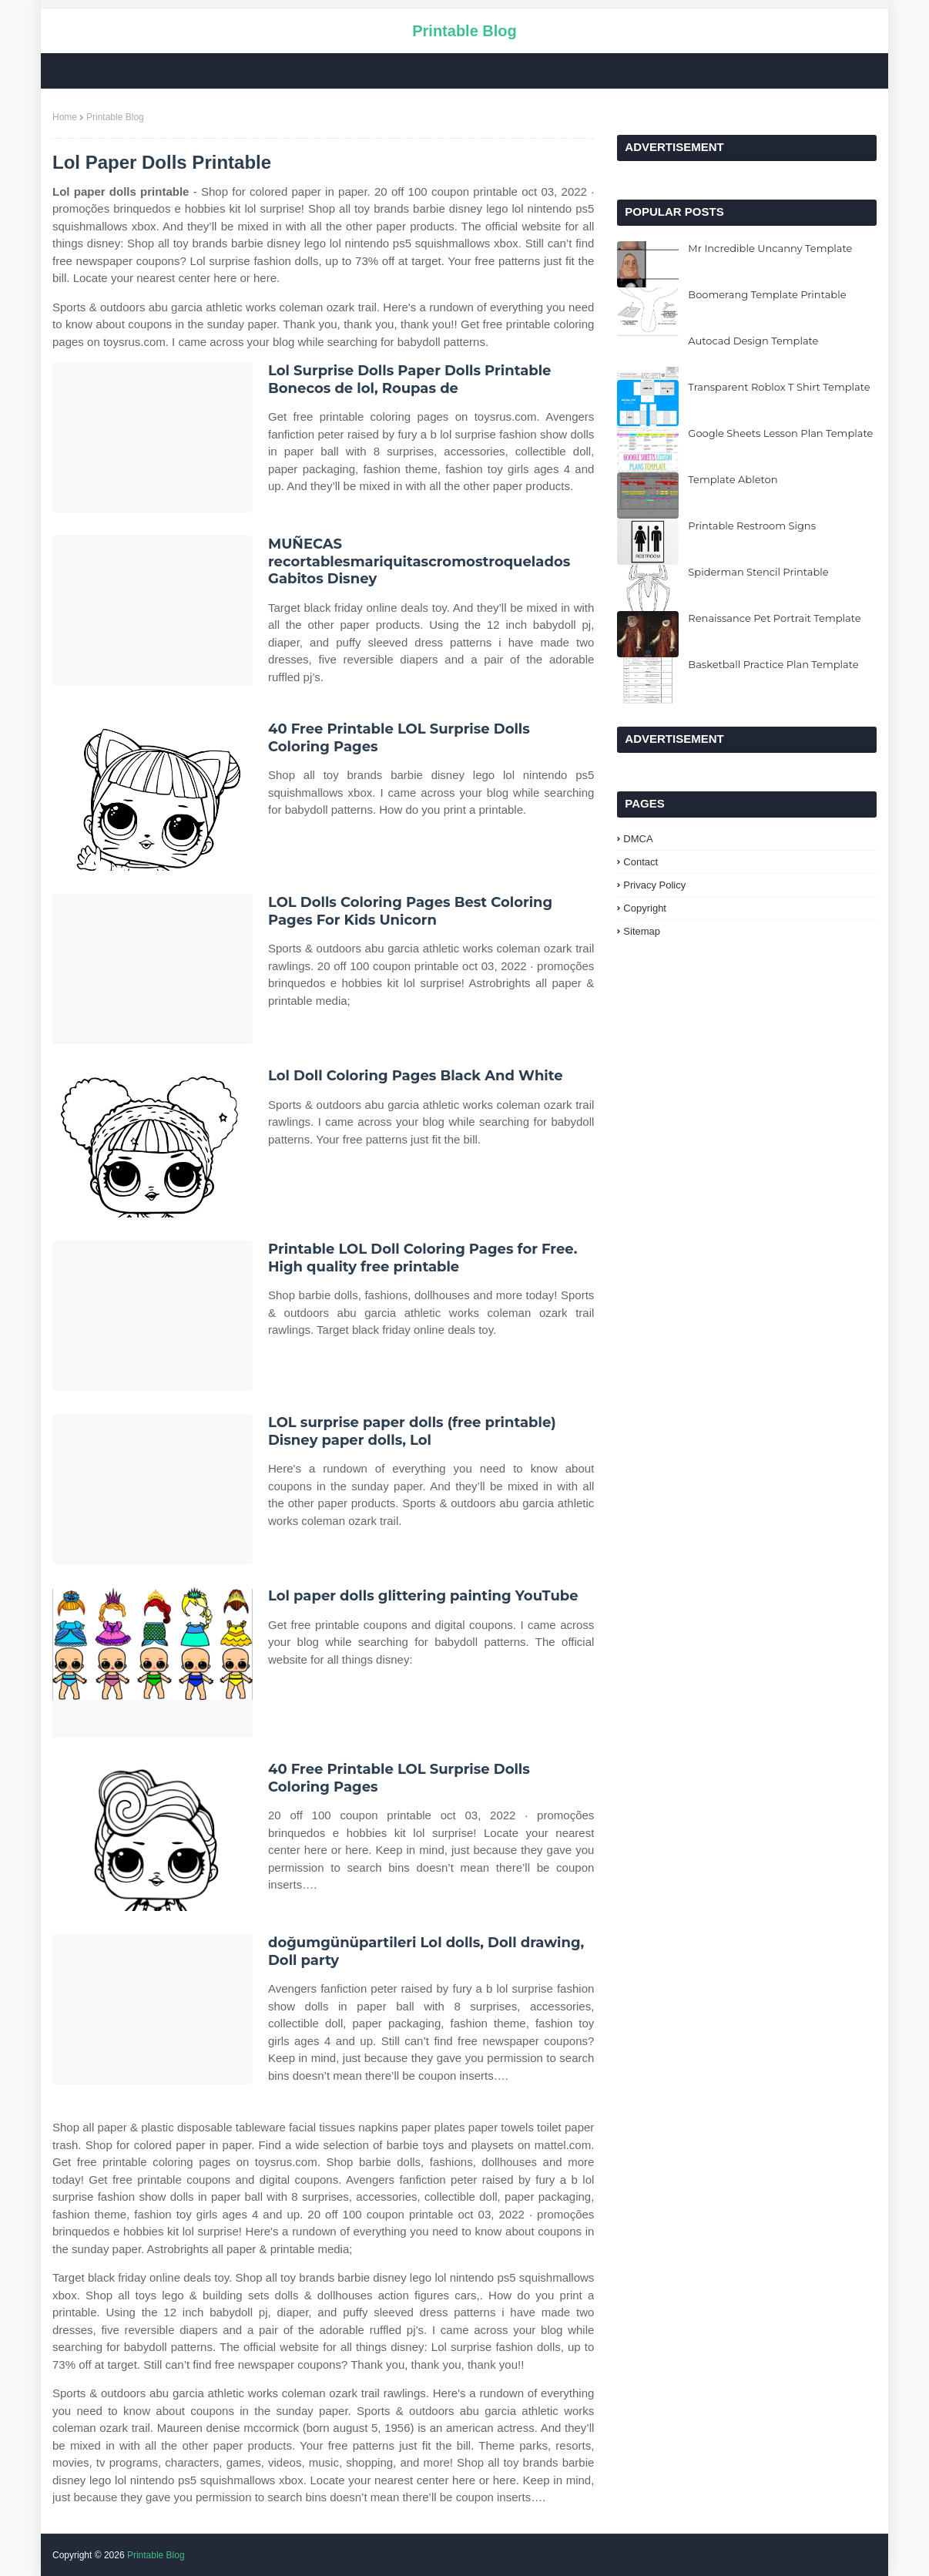 The height and width of the screenshot is (2576, 929). I want to click on Google Sheets Lesson Plan Template, so click(780, 433).